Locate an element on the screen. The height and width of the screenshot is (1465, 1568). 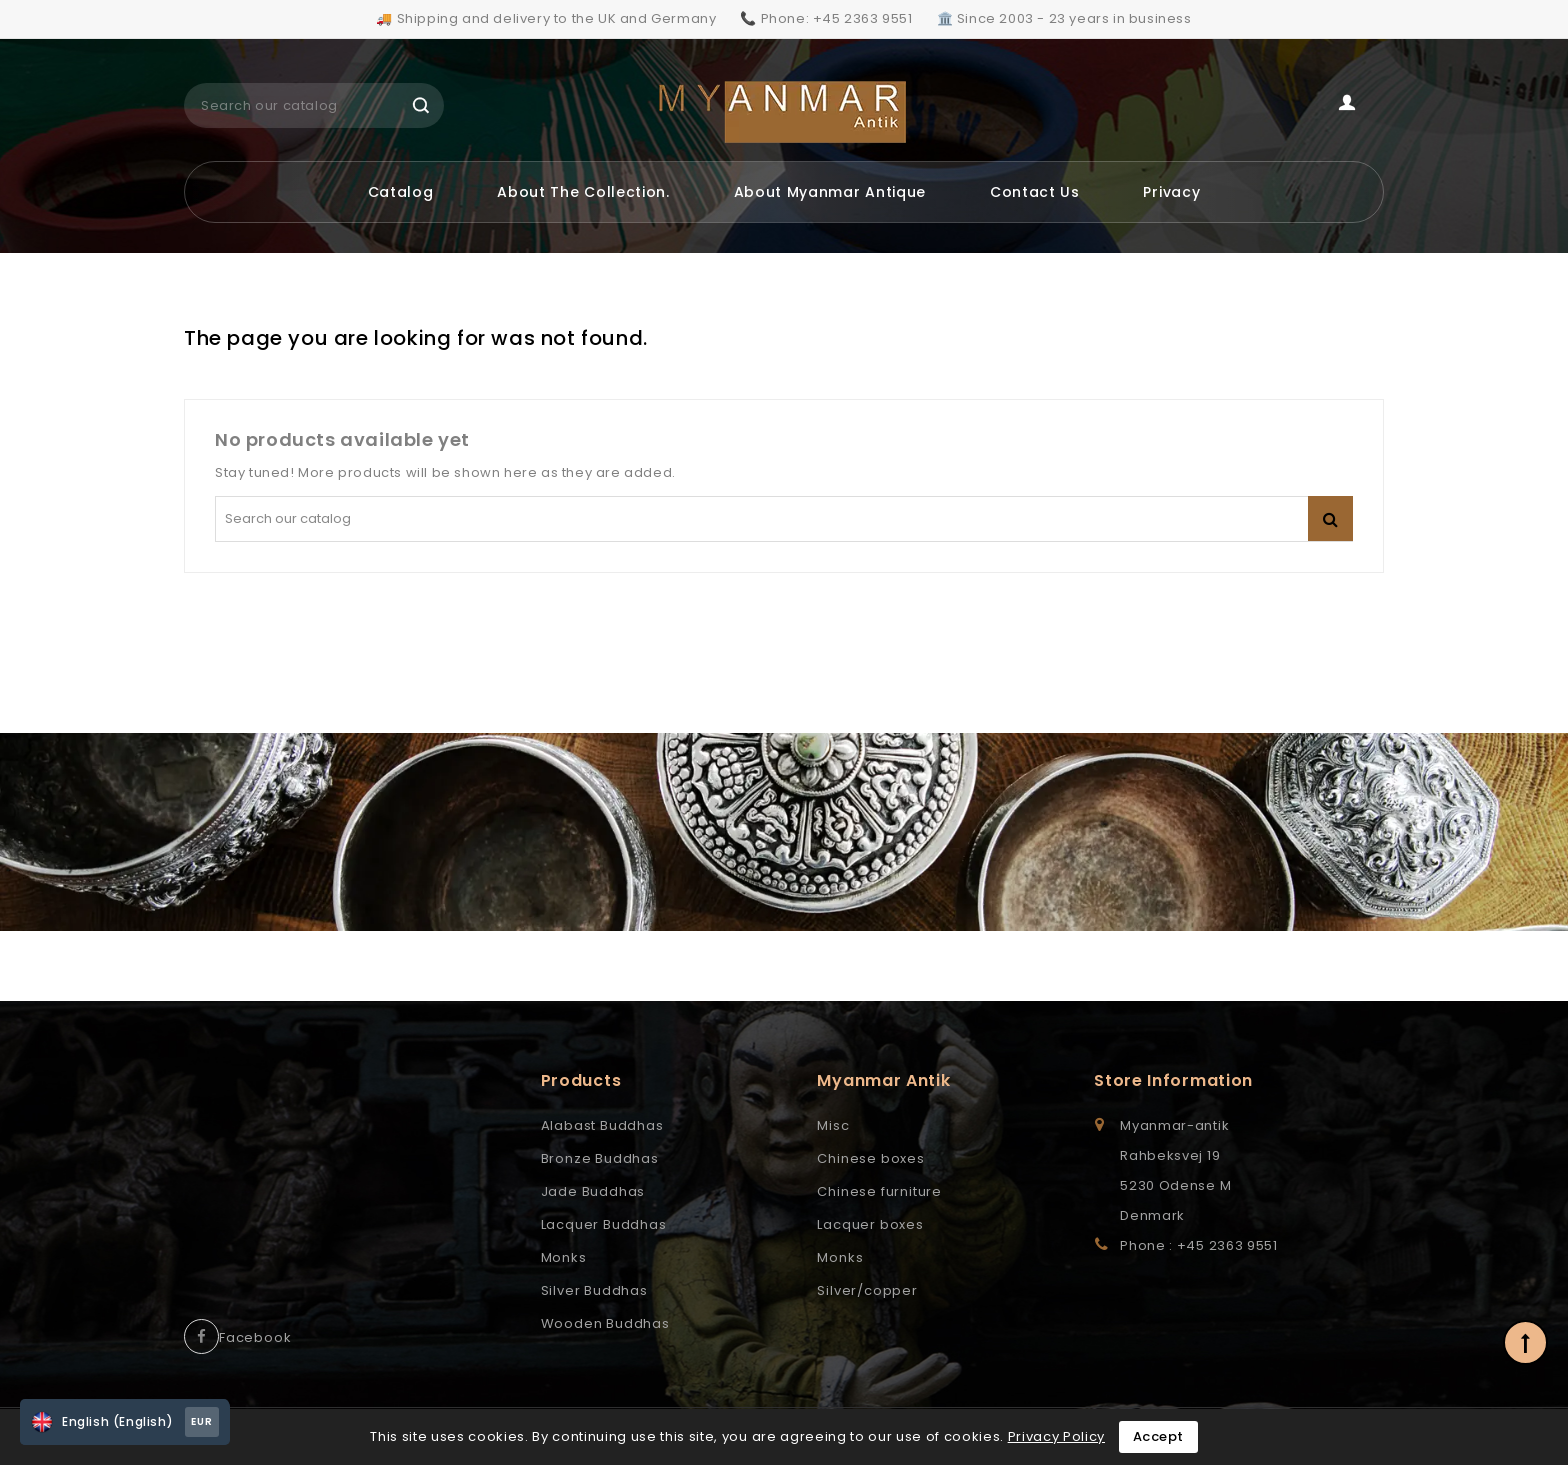
Silver Buddhas is located at coordinates (594, 1290).